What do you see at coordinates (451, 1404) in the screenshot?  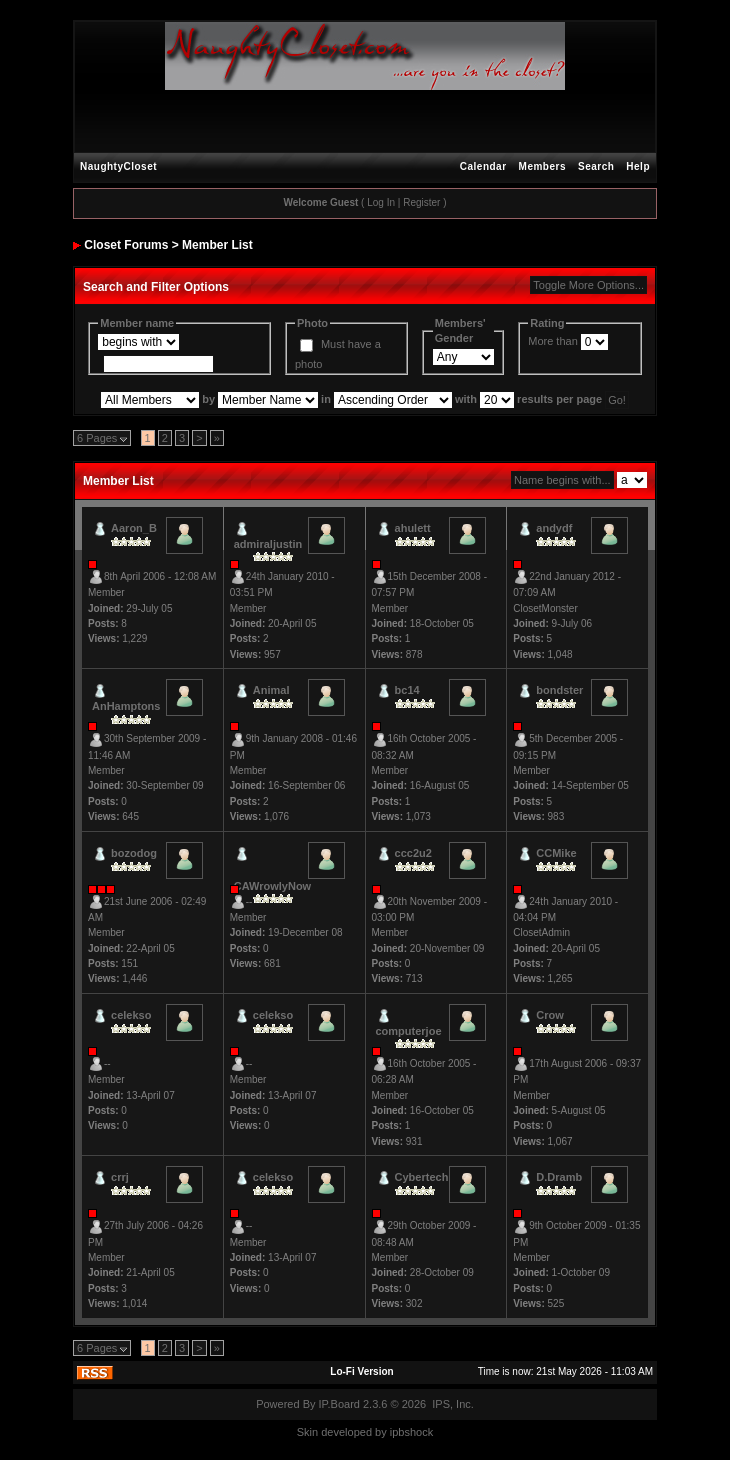 I see `IPS, Inc` at bounding box center [451, 1404].